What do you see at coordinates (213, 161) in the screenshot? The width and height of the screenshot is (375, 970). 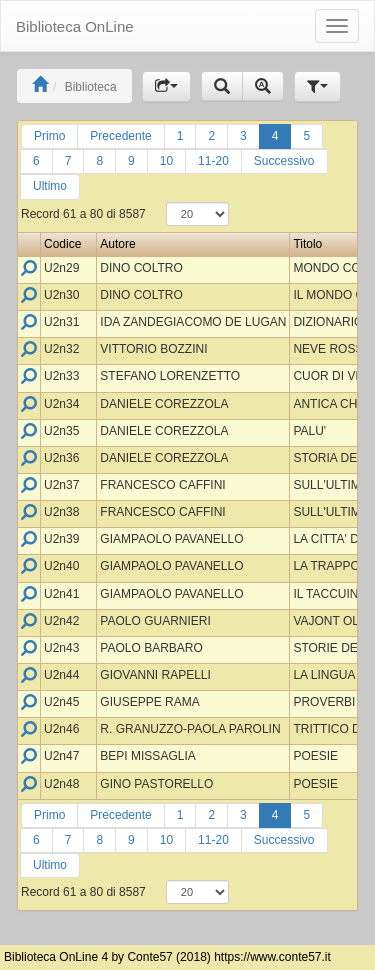 I see `11-20` at bounding box center [213, 161].